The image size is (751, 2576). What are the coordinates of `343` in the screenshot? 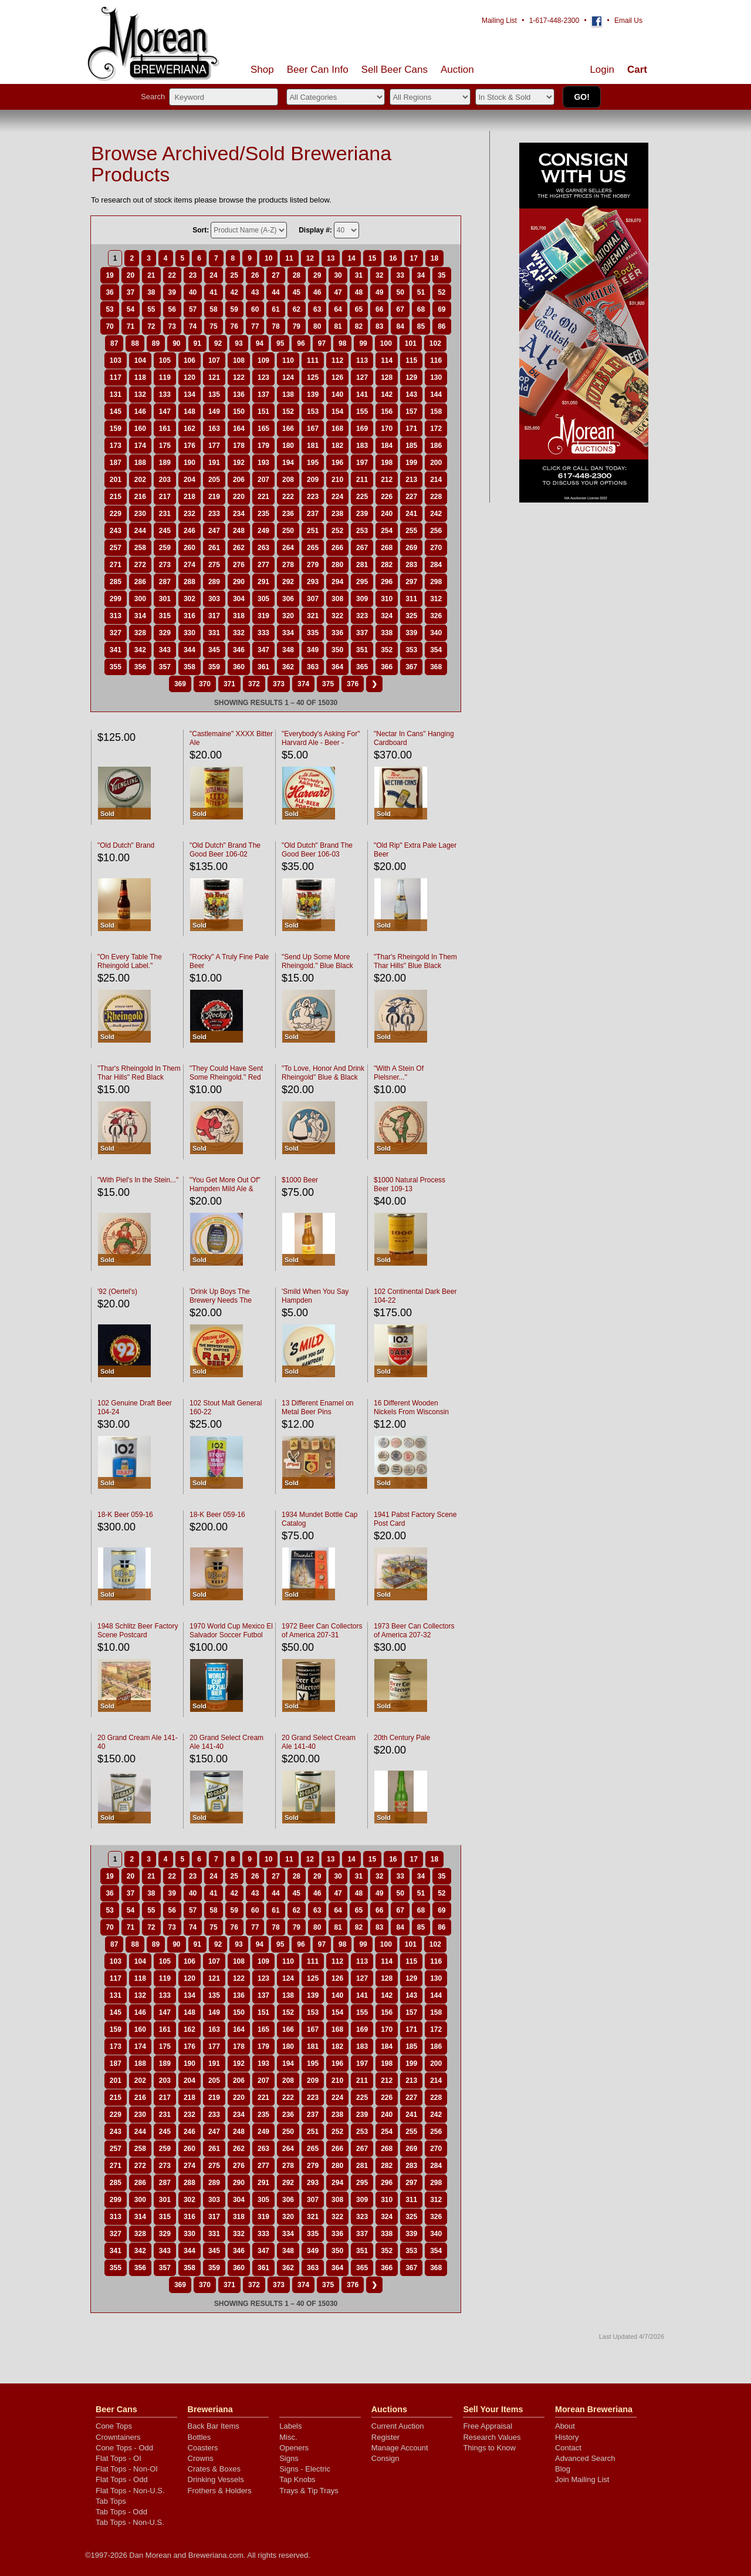 It's located at (165, 650).